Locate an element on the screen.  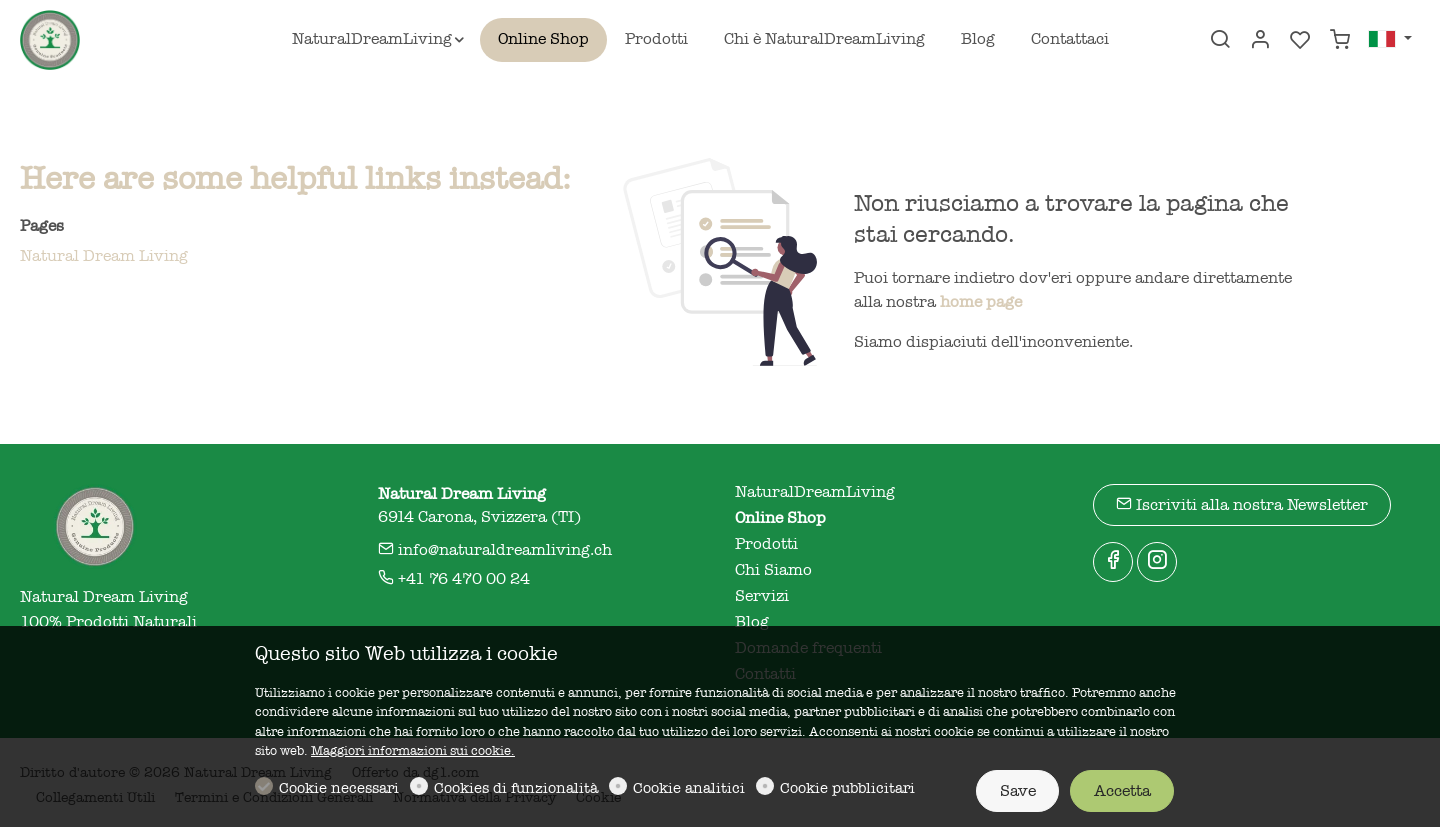
Blog is located at coordinates (752, 622).